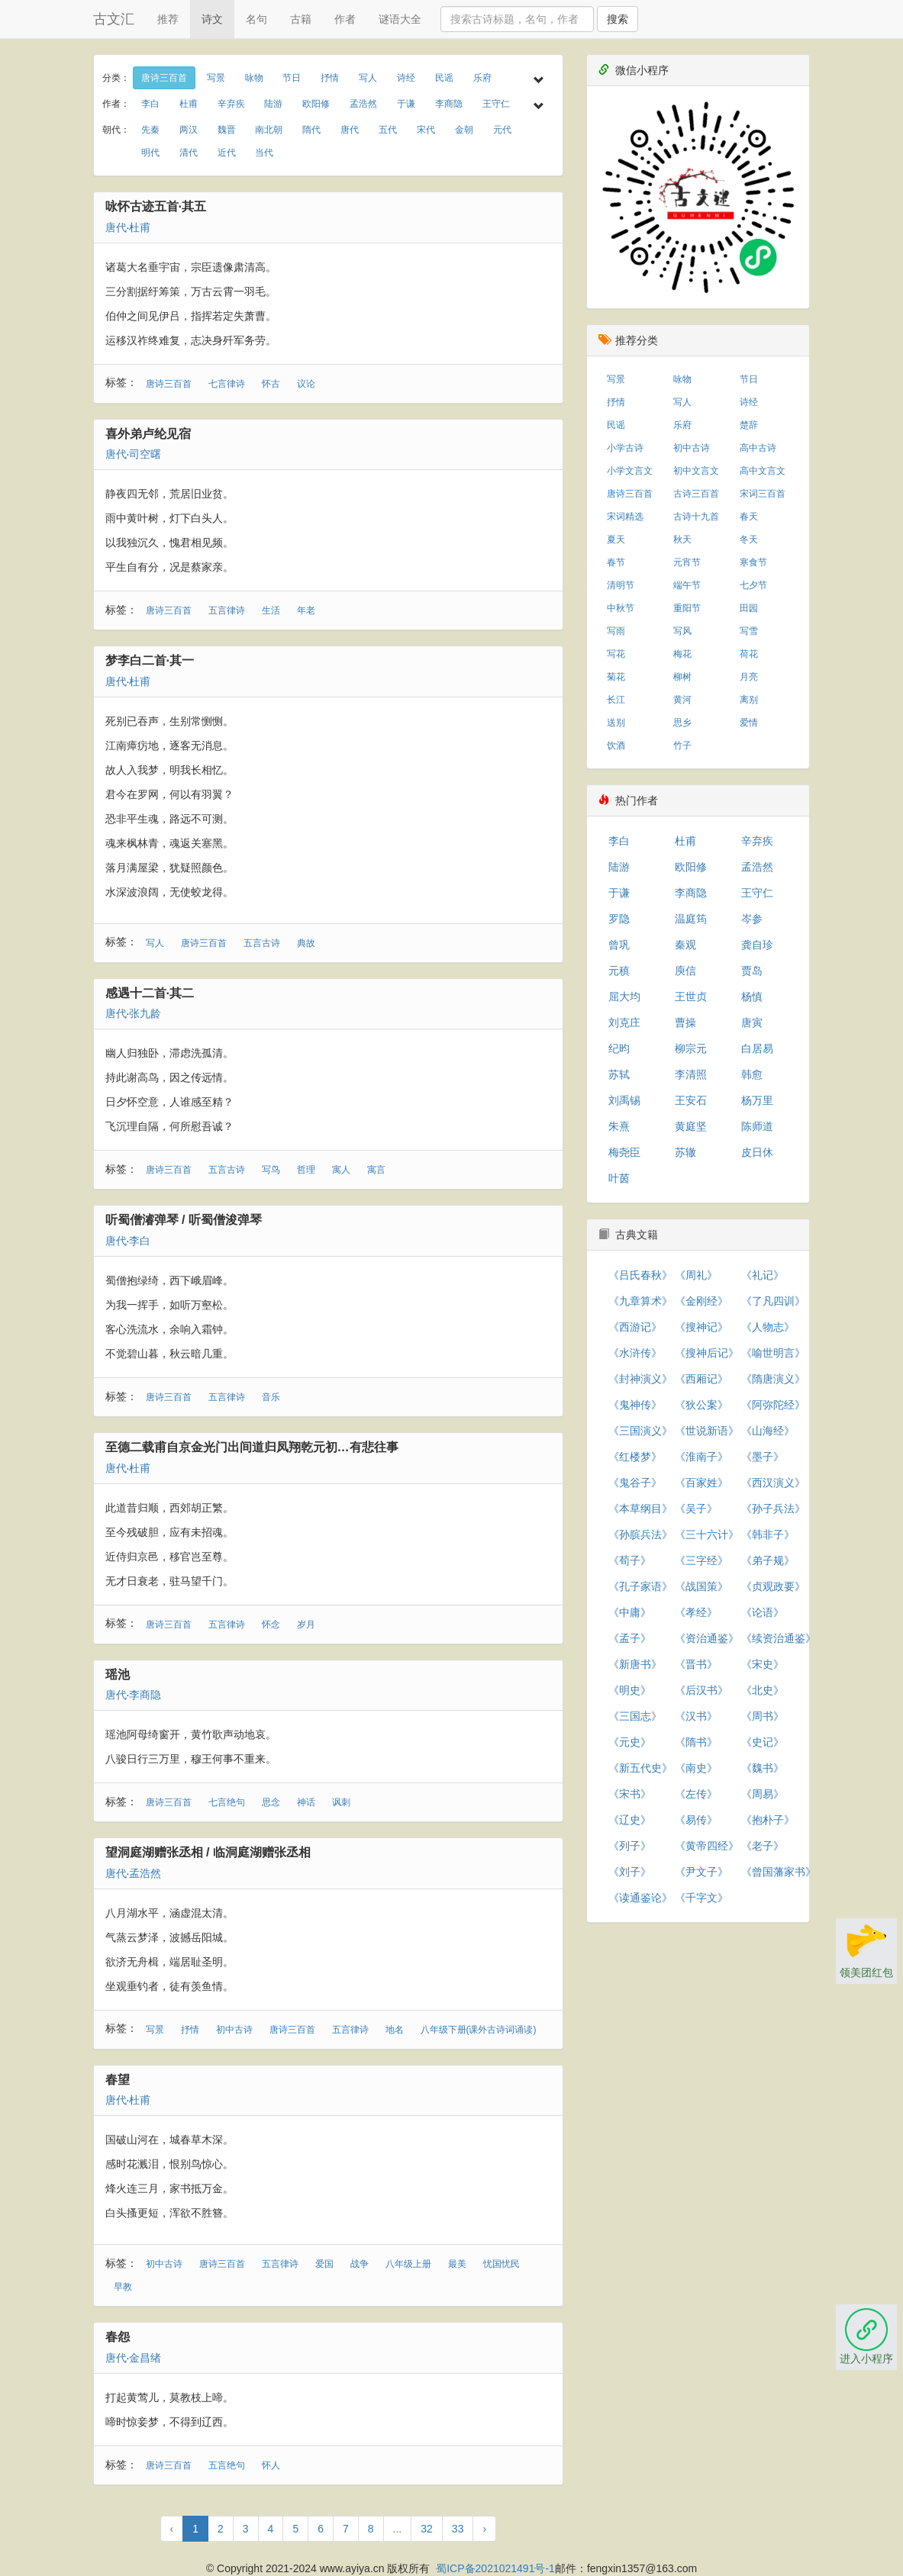  Describe the element at coordinates (701, 1872) in the screenshot. I see `《尹文子》` at that location.